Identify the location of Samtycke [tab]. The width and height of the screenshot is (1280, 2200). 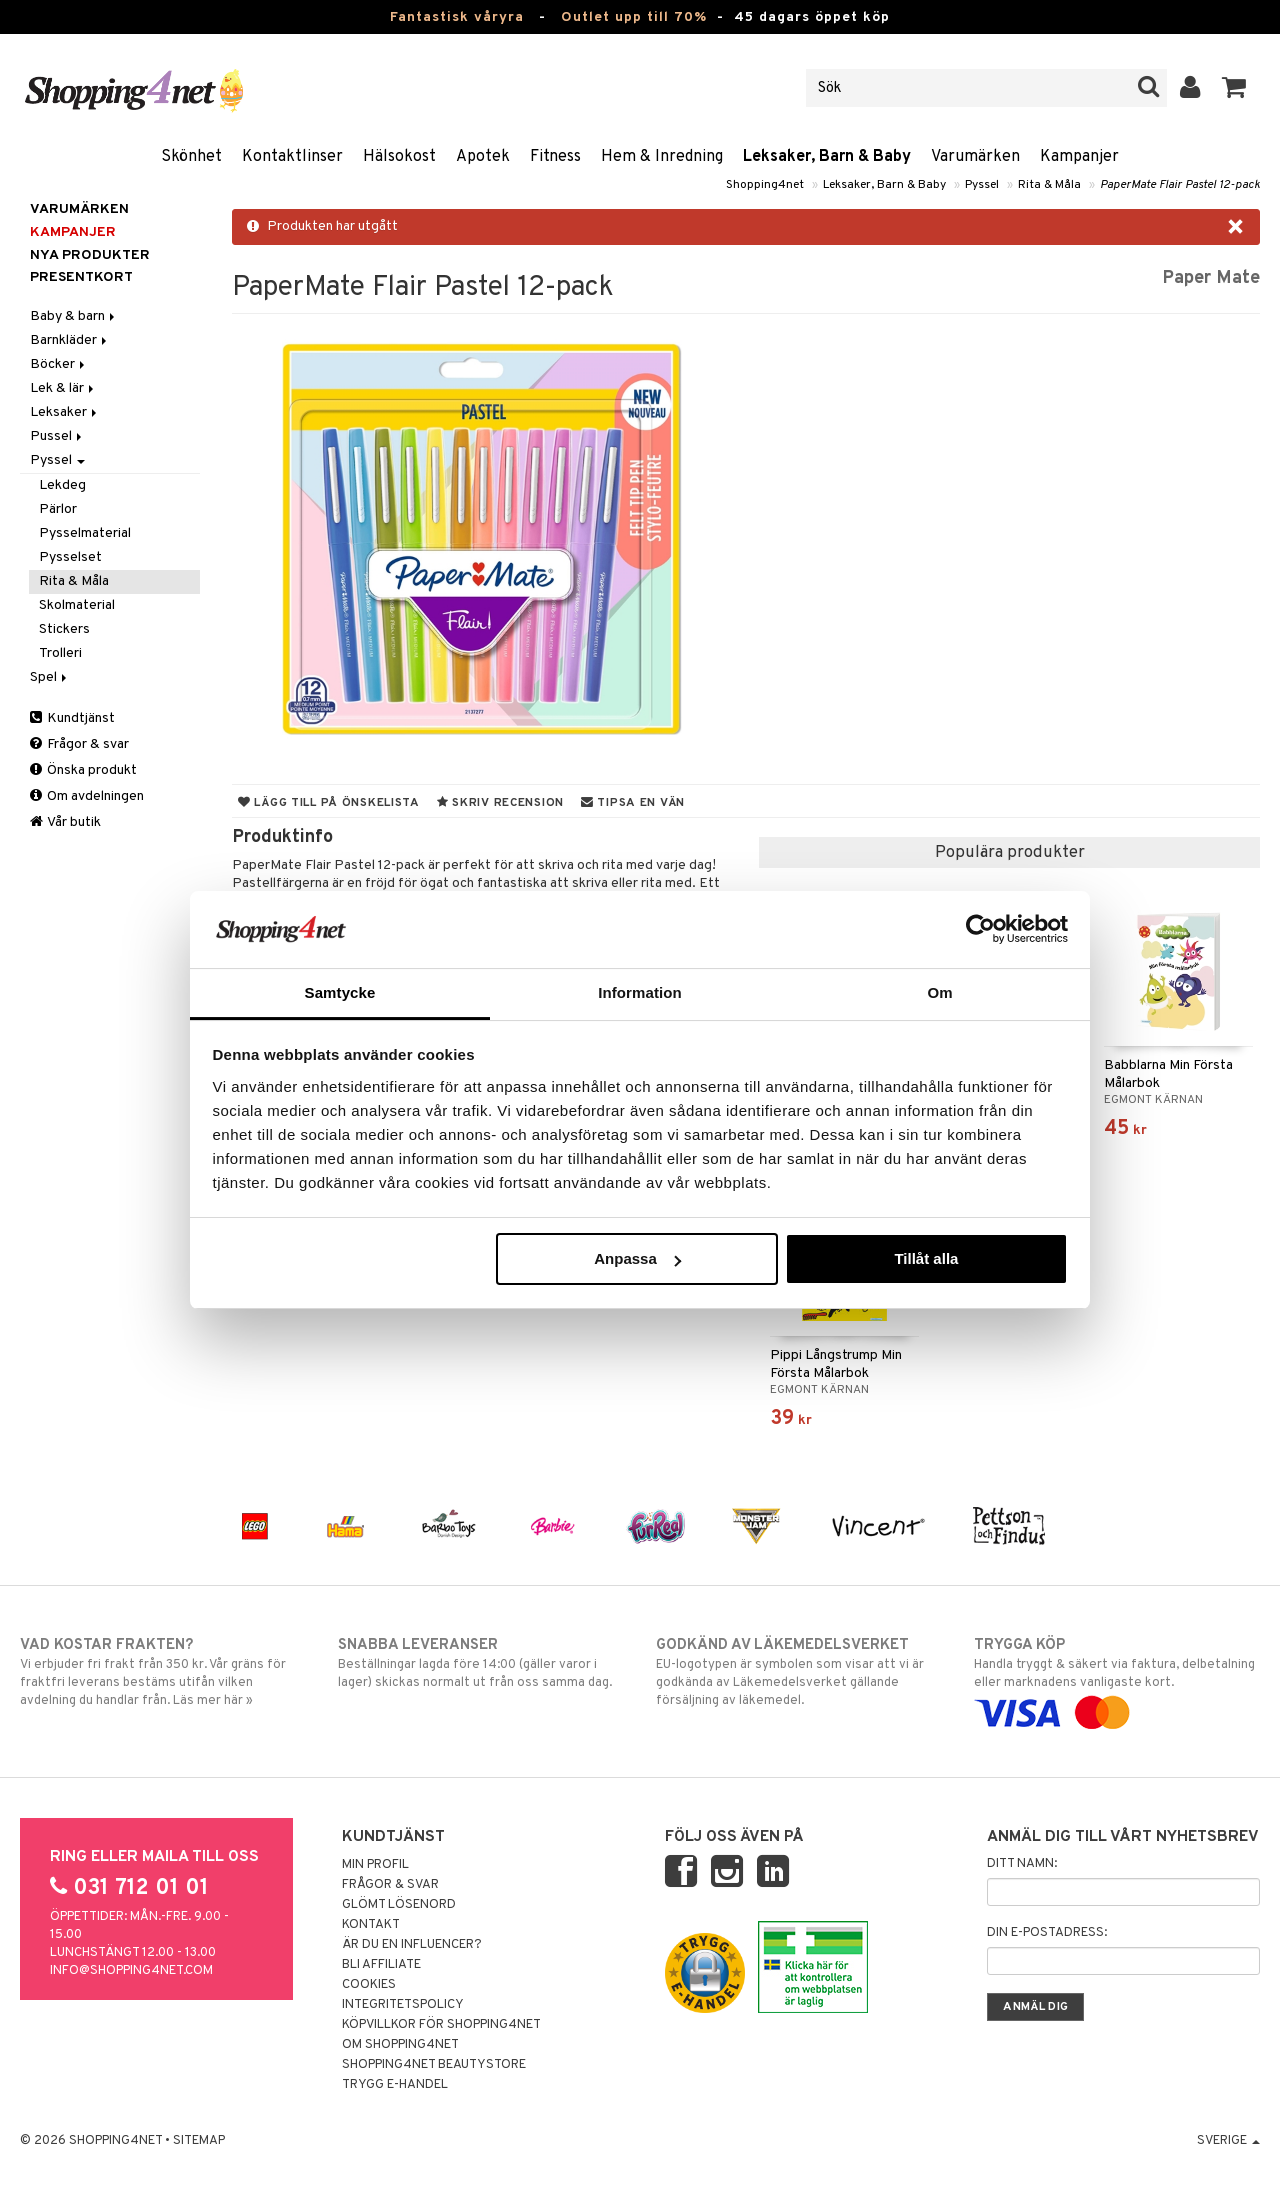
(340, 992).